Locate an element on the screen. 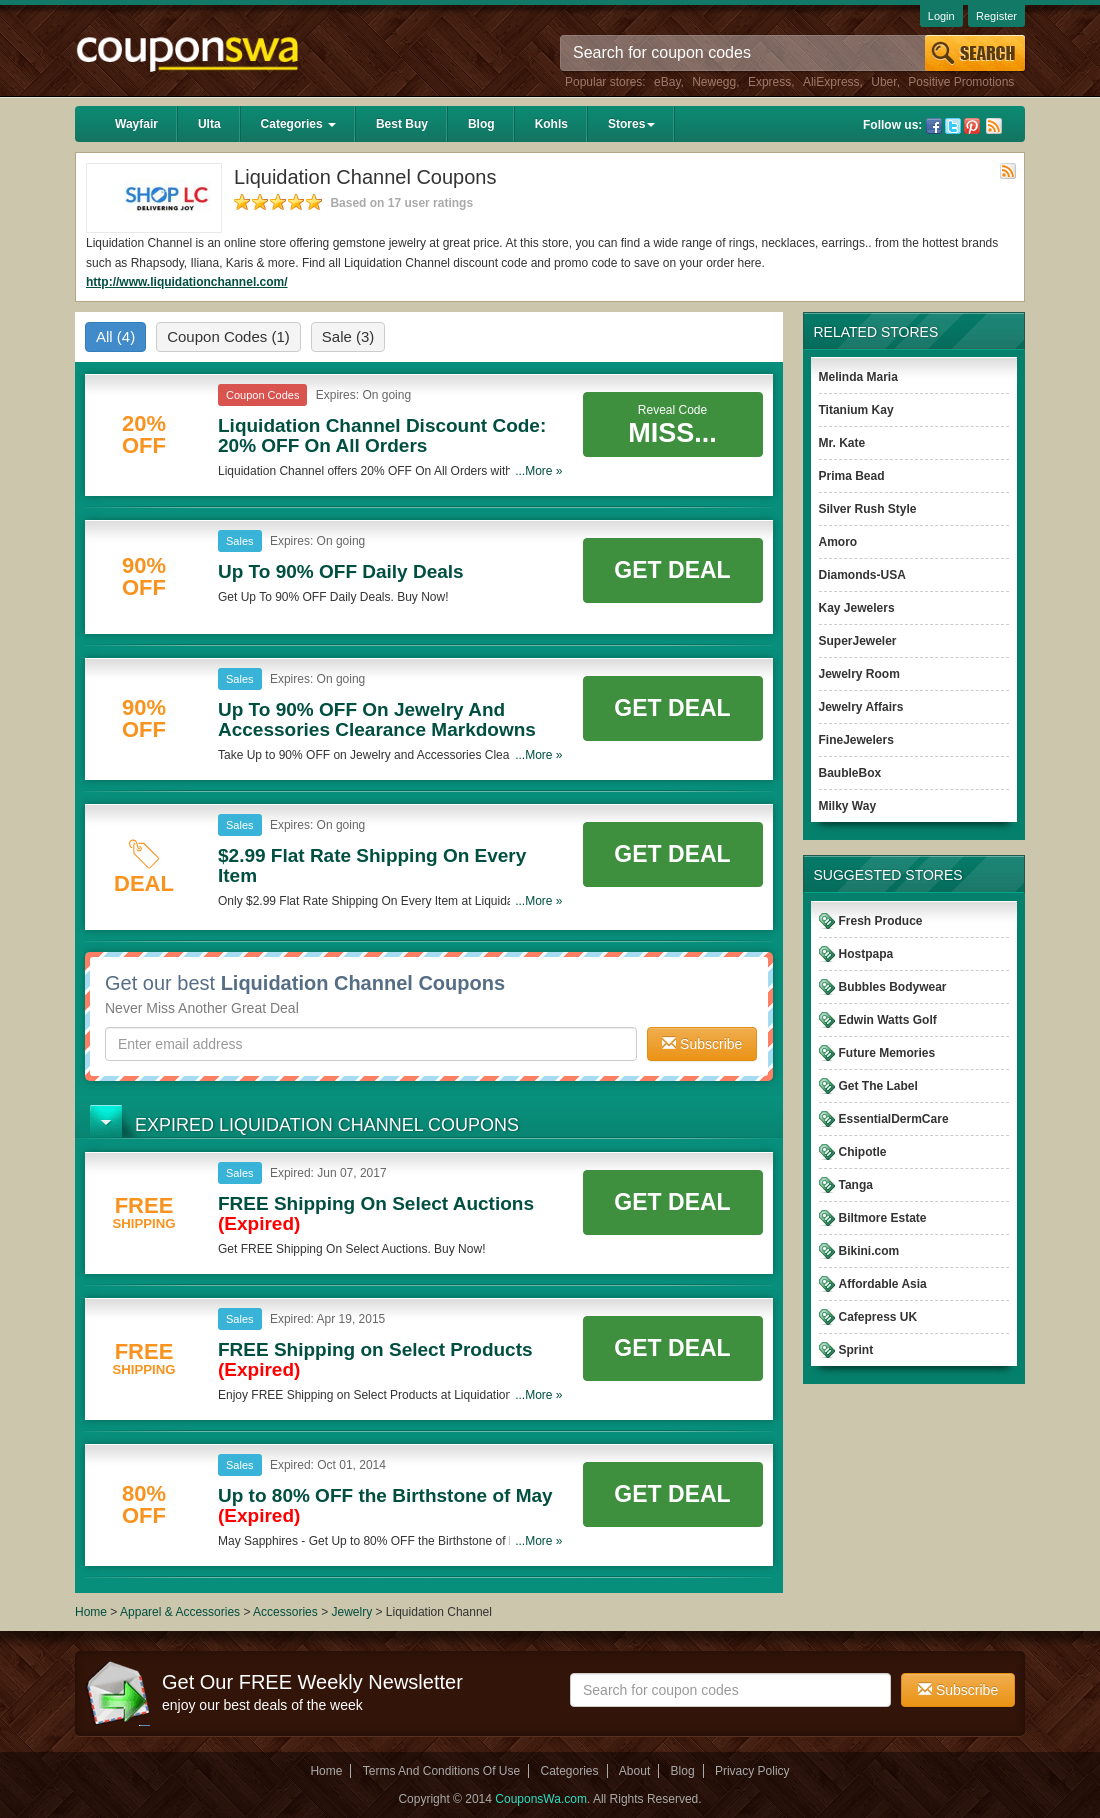  Rss is located at coordinates (994, 126).